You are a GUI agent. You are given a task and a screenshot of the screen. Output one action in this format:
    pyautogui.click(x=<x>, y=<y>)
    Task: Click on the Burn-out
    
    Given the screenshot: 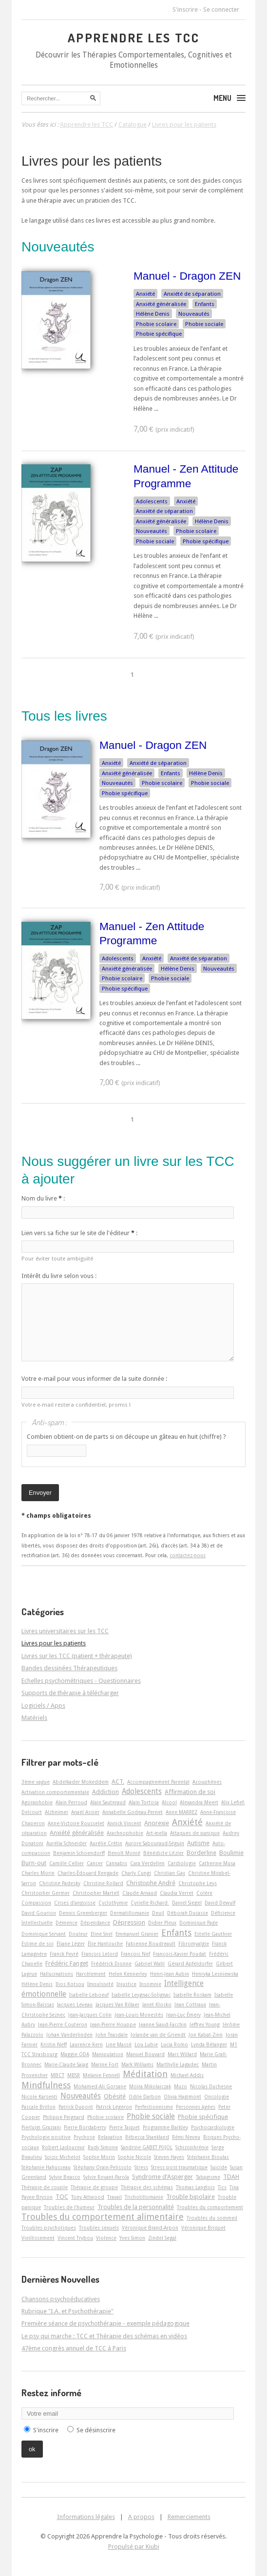 What is the action you would take?
    pyautogui.click(x=33, y=1863)
    